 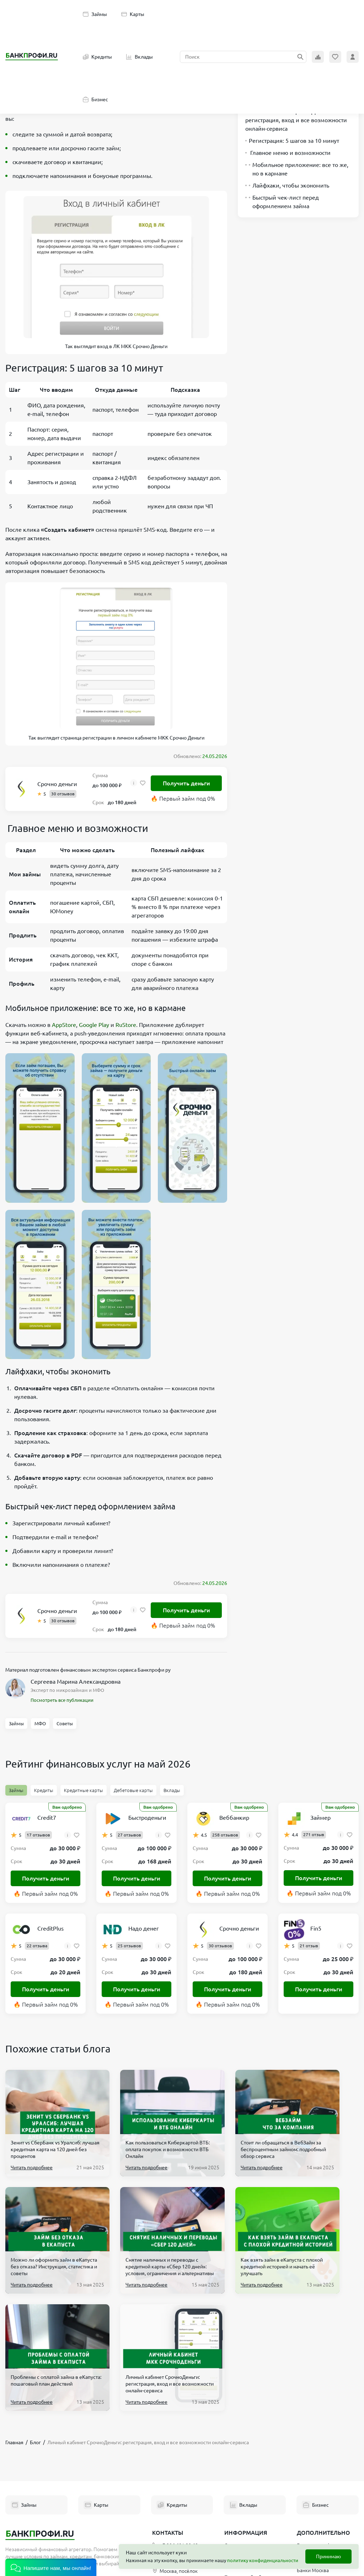 I want to click on Партнеры, so click(x=235, y=2480).